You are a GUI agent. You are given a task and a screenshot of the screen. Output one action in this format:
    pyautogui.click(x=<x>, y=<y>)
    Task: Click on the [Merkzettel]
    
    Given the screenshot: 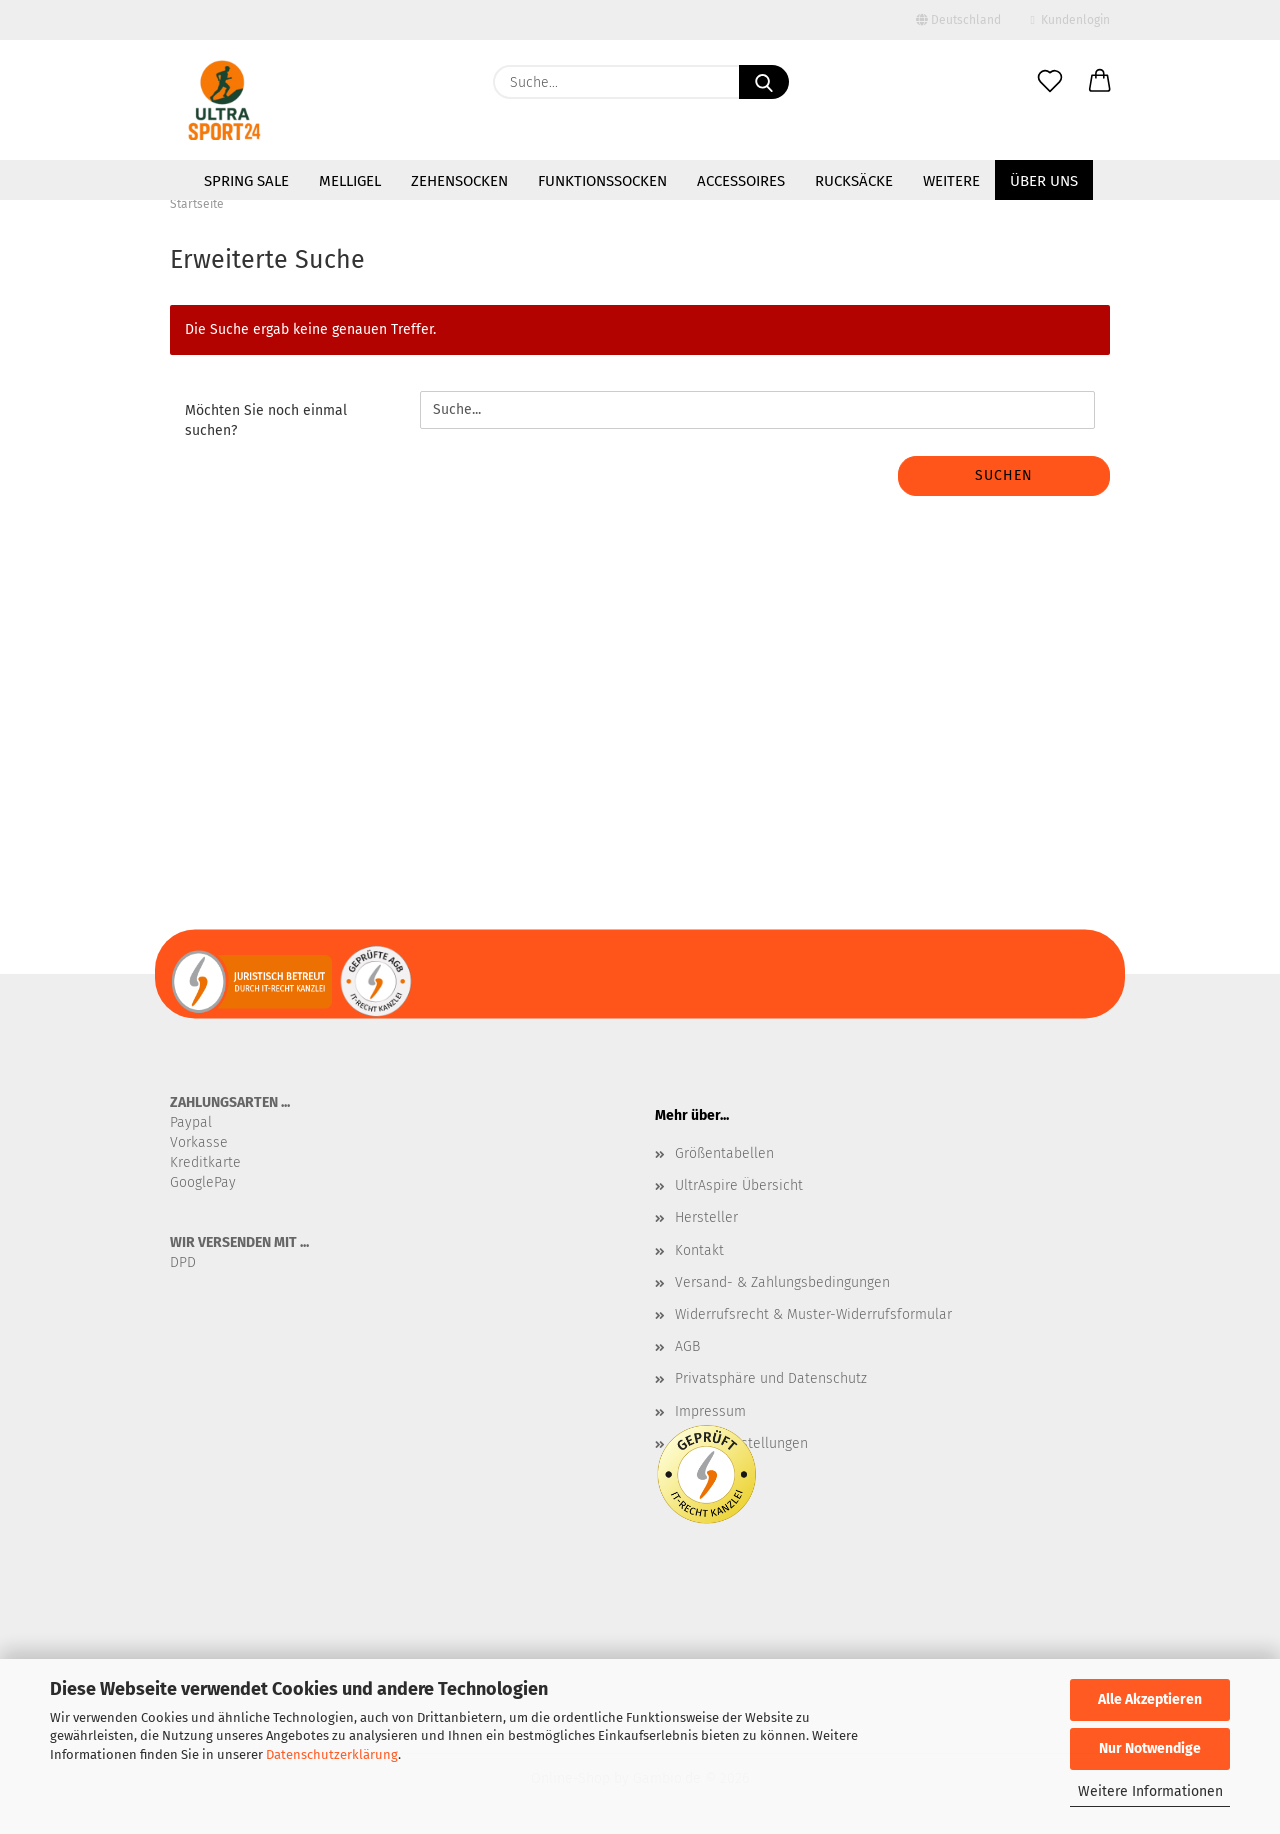 What is the action you would take?
    pyautogui.click(x=1050, y=82)
    